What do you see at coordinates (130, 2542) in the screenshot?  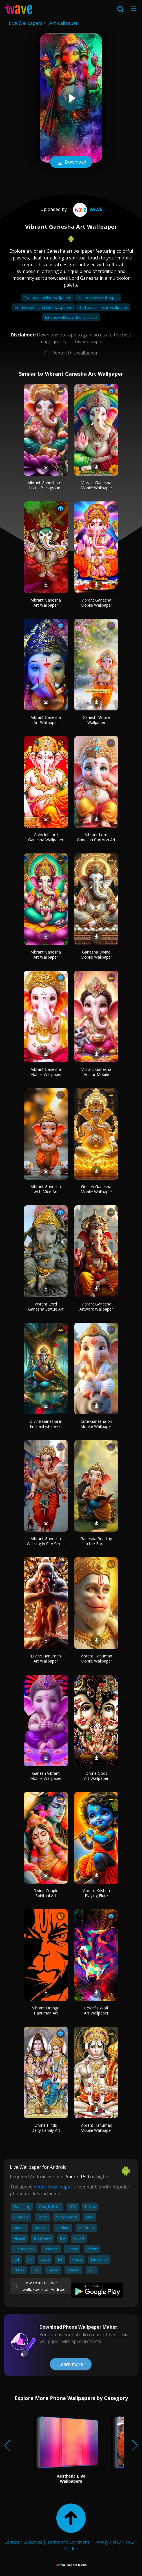 I see `FAQ` at bounding box center [130, 2542].